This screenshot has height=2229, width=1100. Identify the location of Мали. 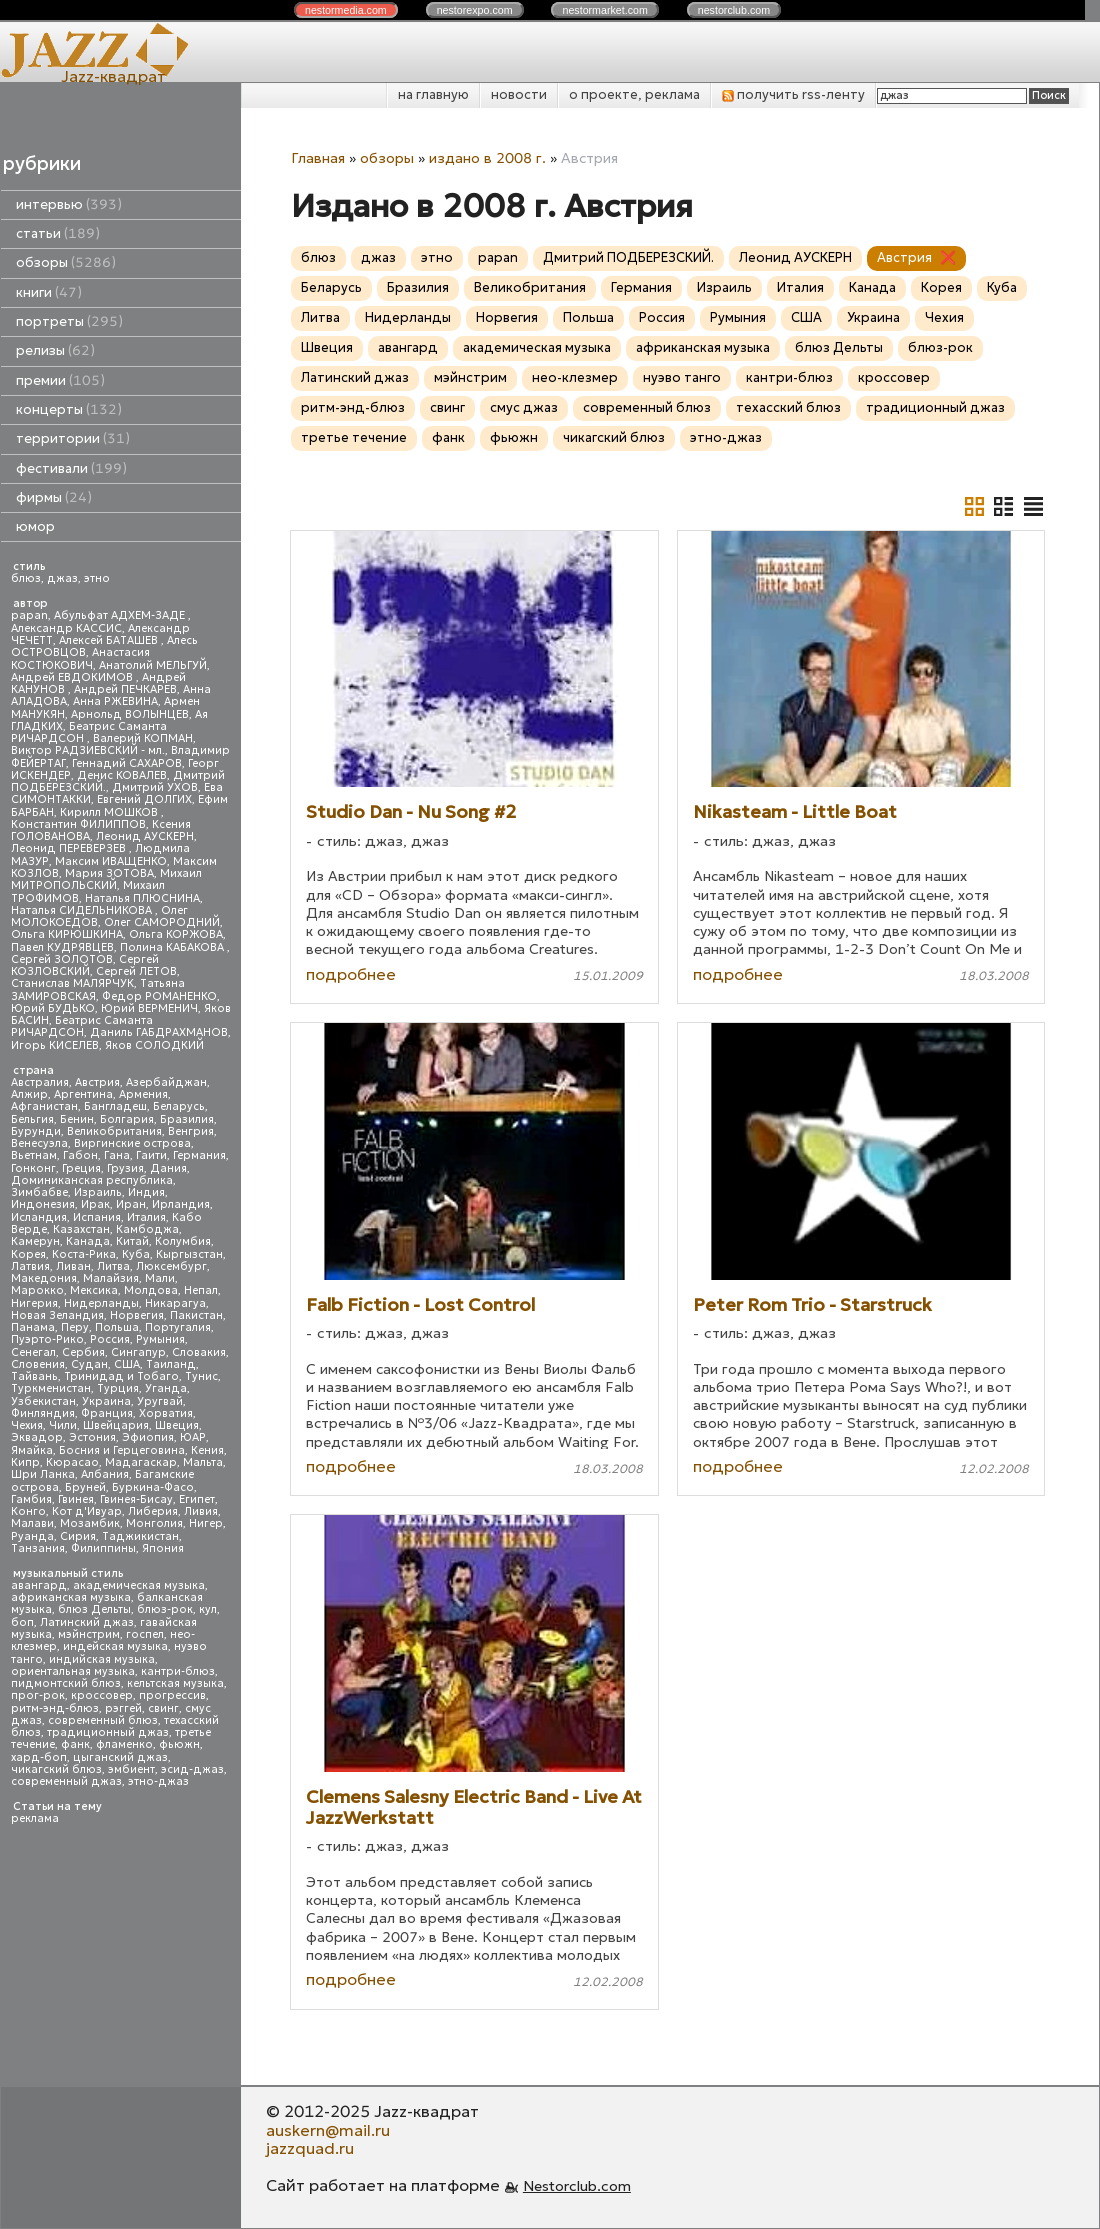
(160, 1278).